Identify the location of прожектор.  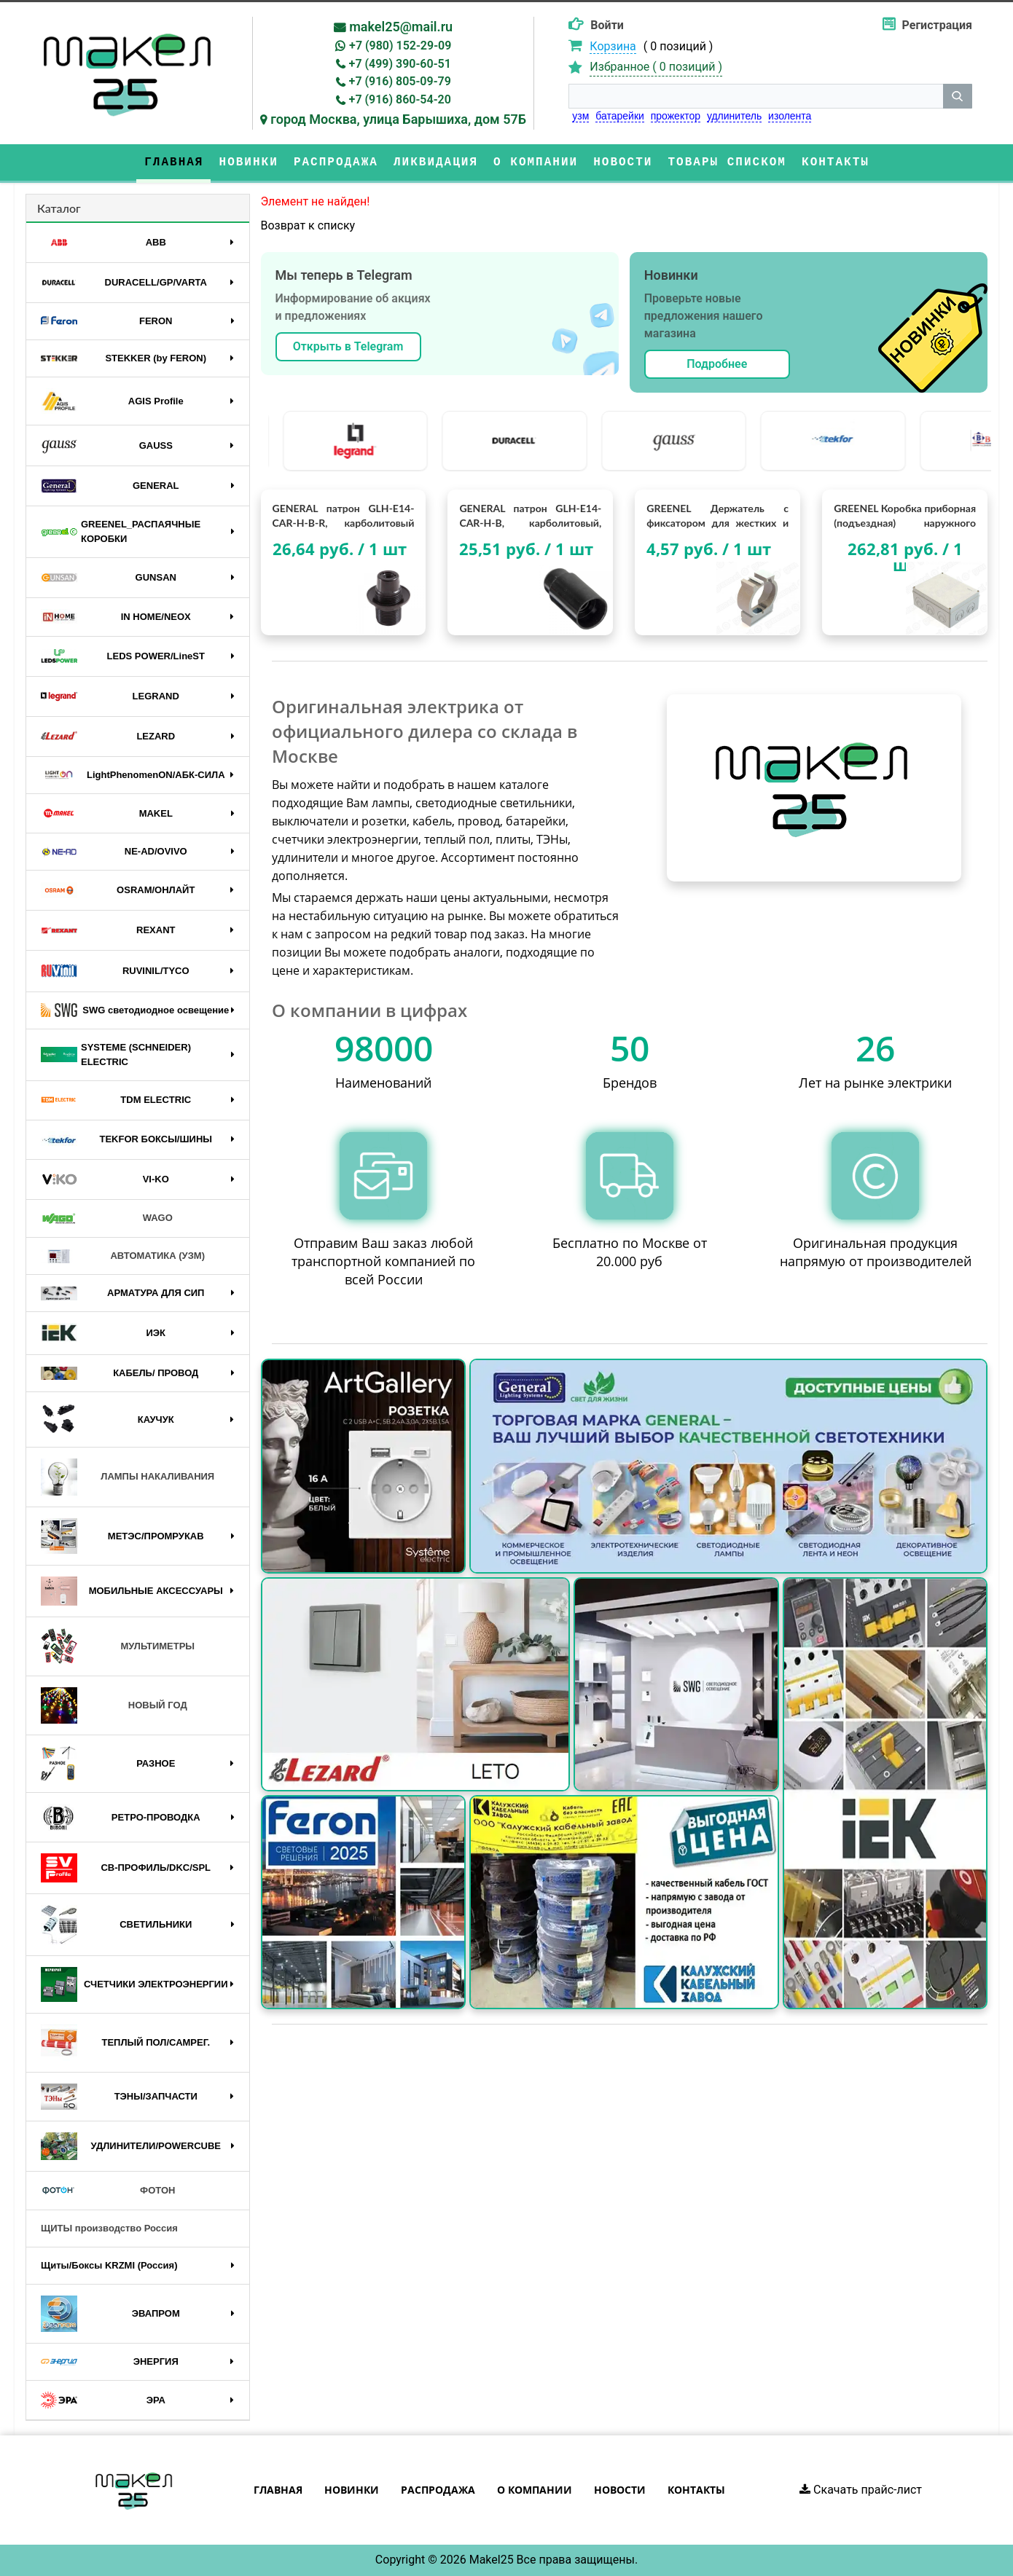
(675, 116).